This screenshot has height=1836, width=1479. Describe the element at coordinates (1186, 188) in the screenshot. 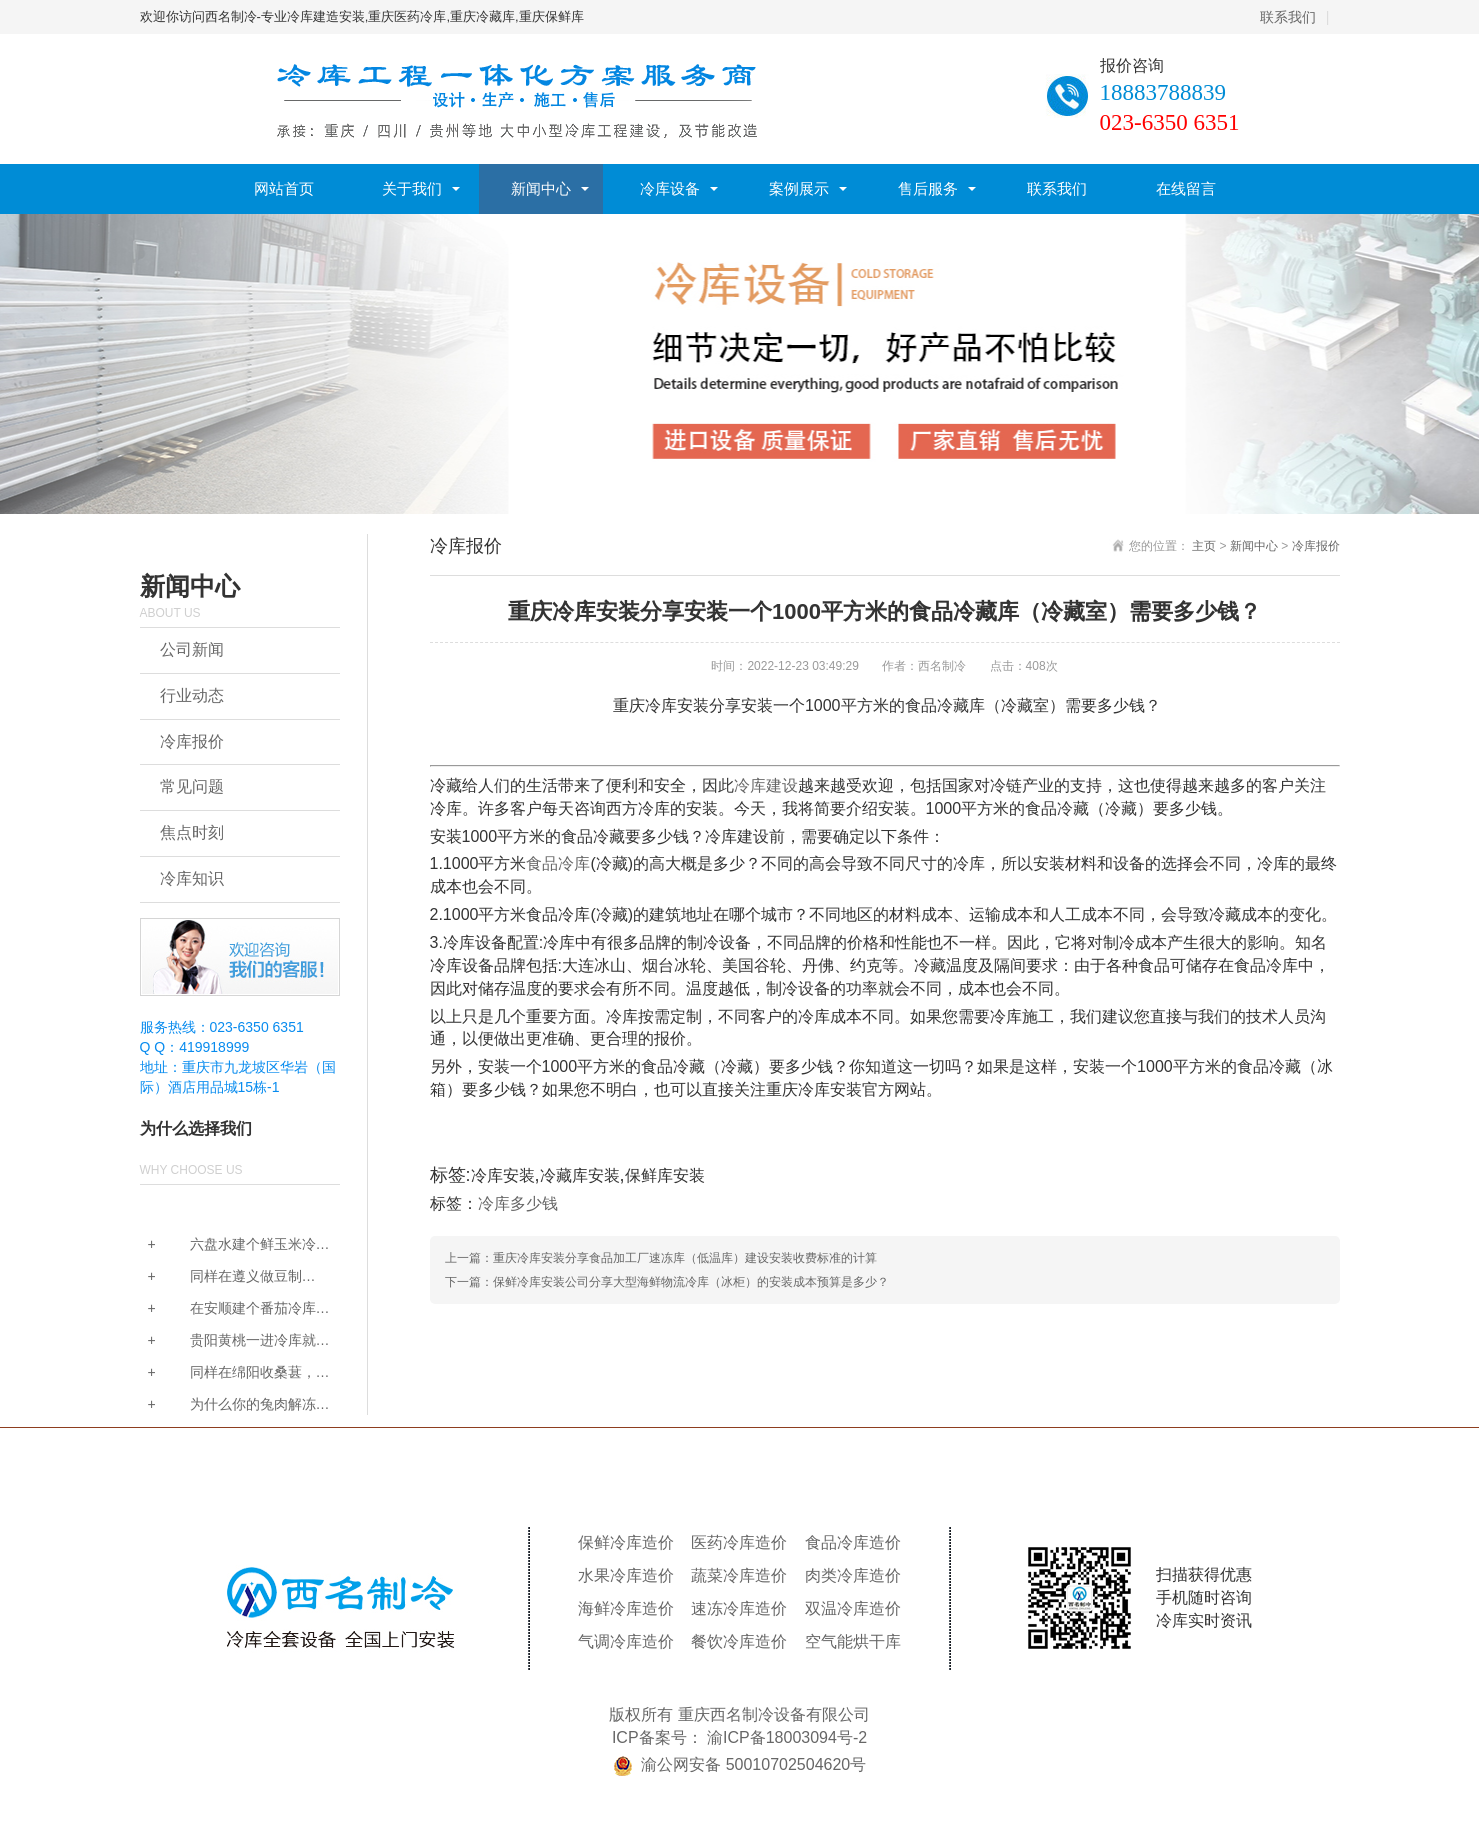

I see `在线留言` at that location.